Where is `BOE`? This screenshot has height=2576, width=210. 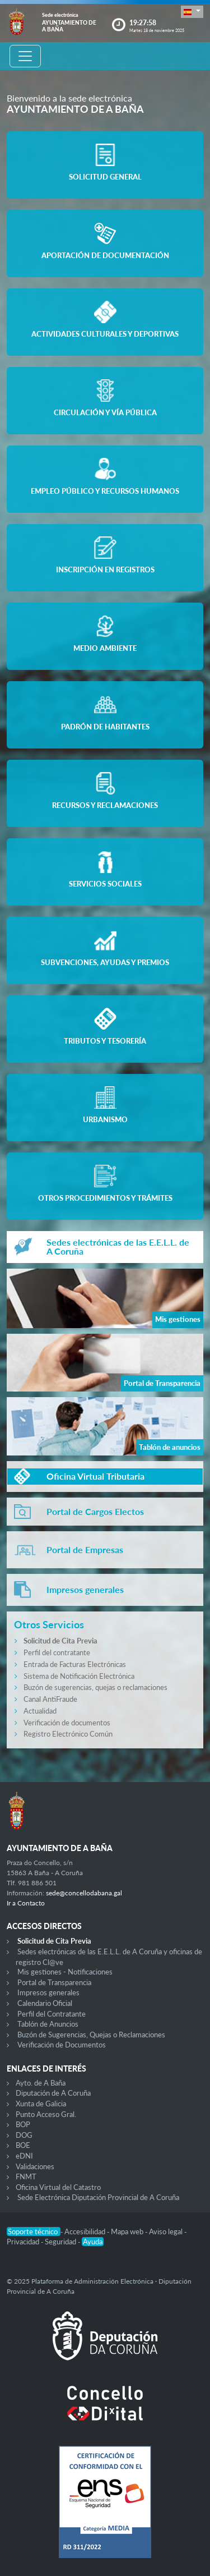 BOE is located at coordinates (23, 2145).